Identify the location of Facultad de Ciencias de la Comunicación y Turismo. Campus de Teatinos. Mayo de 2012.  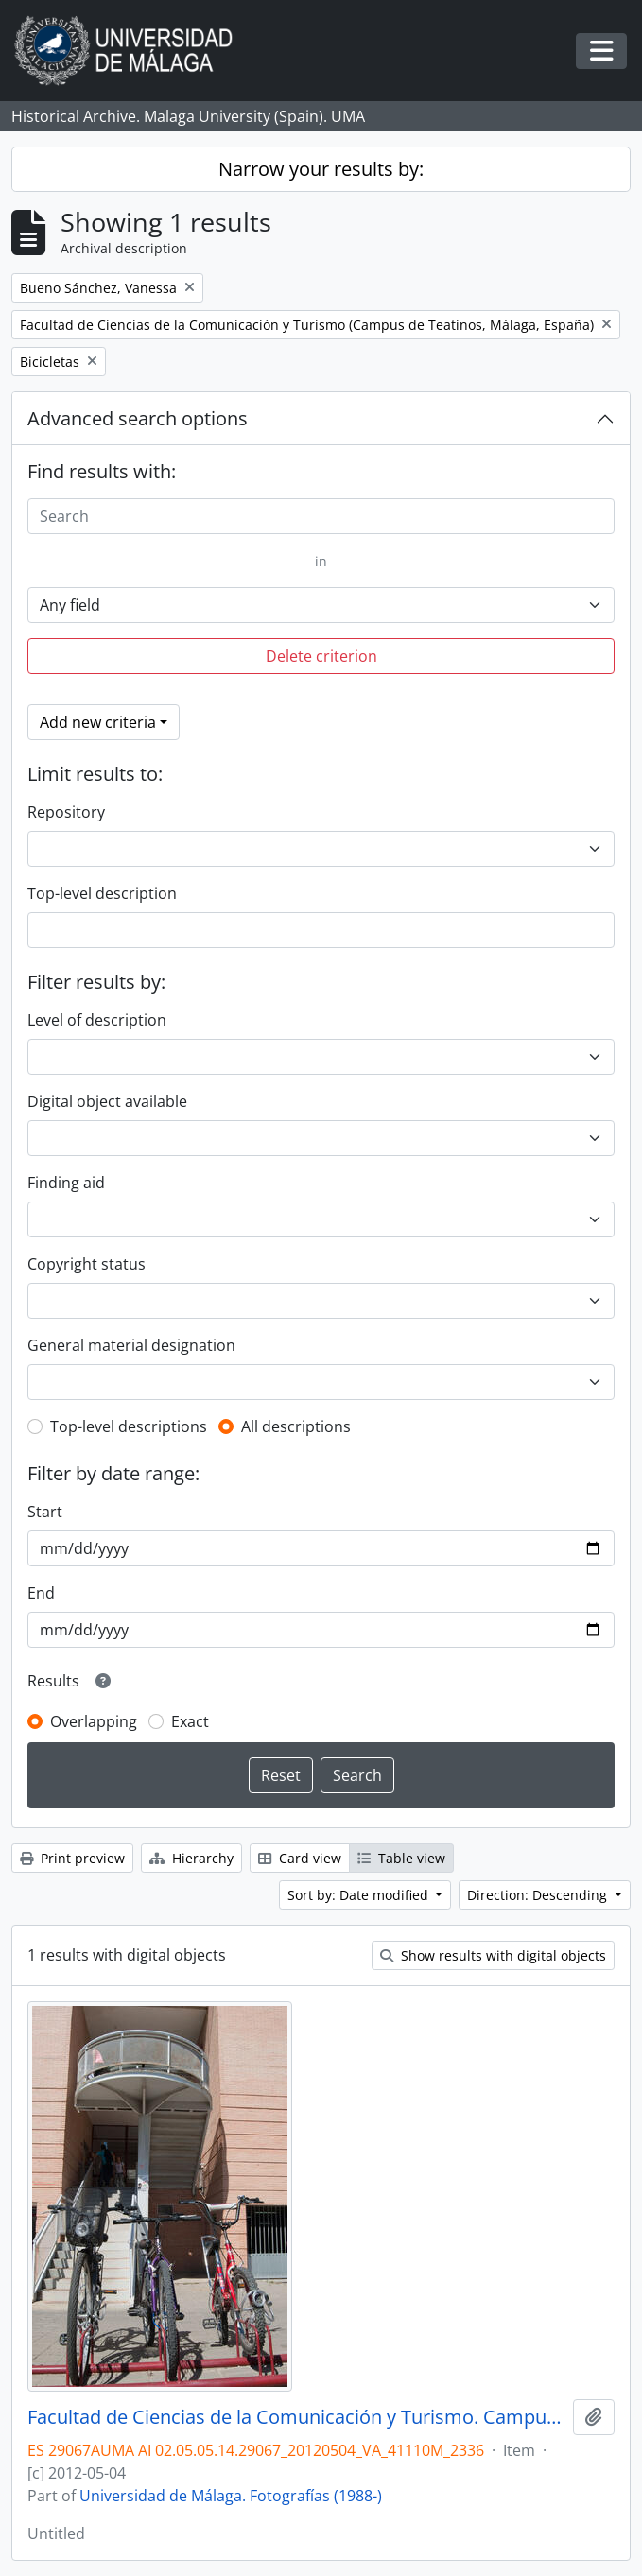
(296, 2417).